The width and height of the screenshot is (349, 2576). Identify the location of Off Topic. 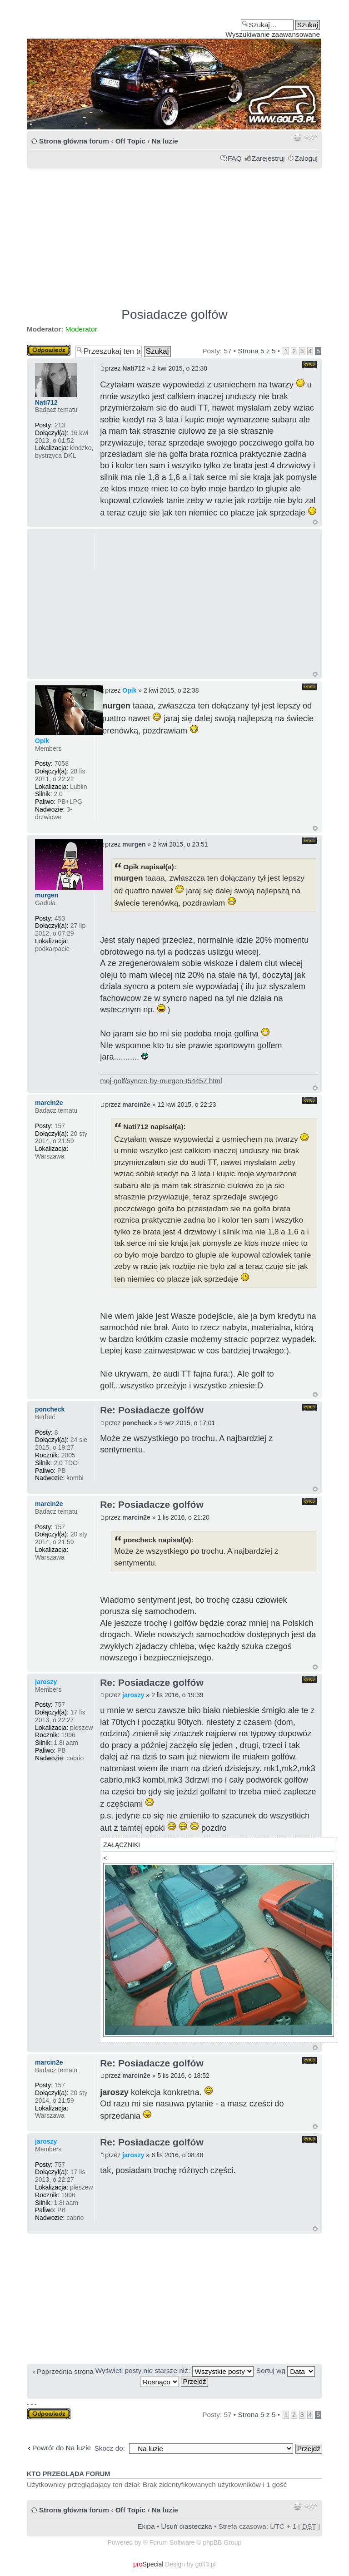
(130, 141).